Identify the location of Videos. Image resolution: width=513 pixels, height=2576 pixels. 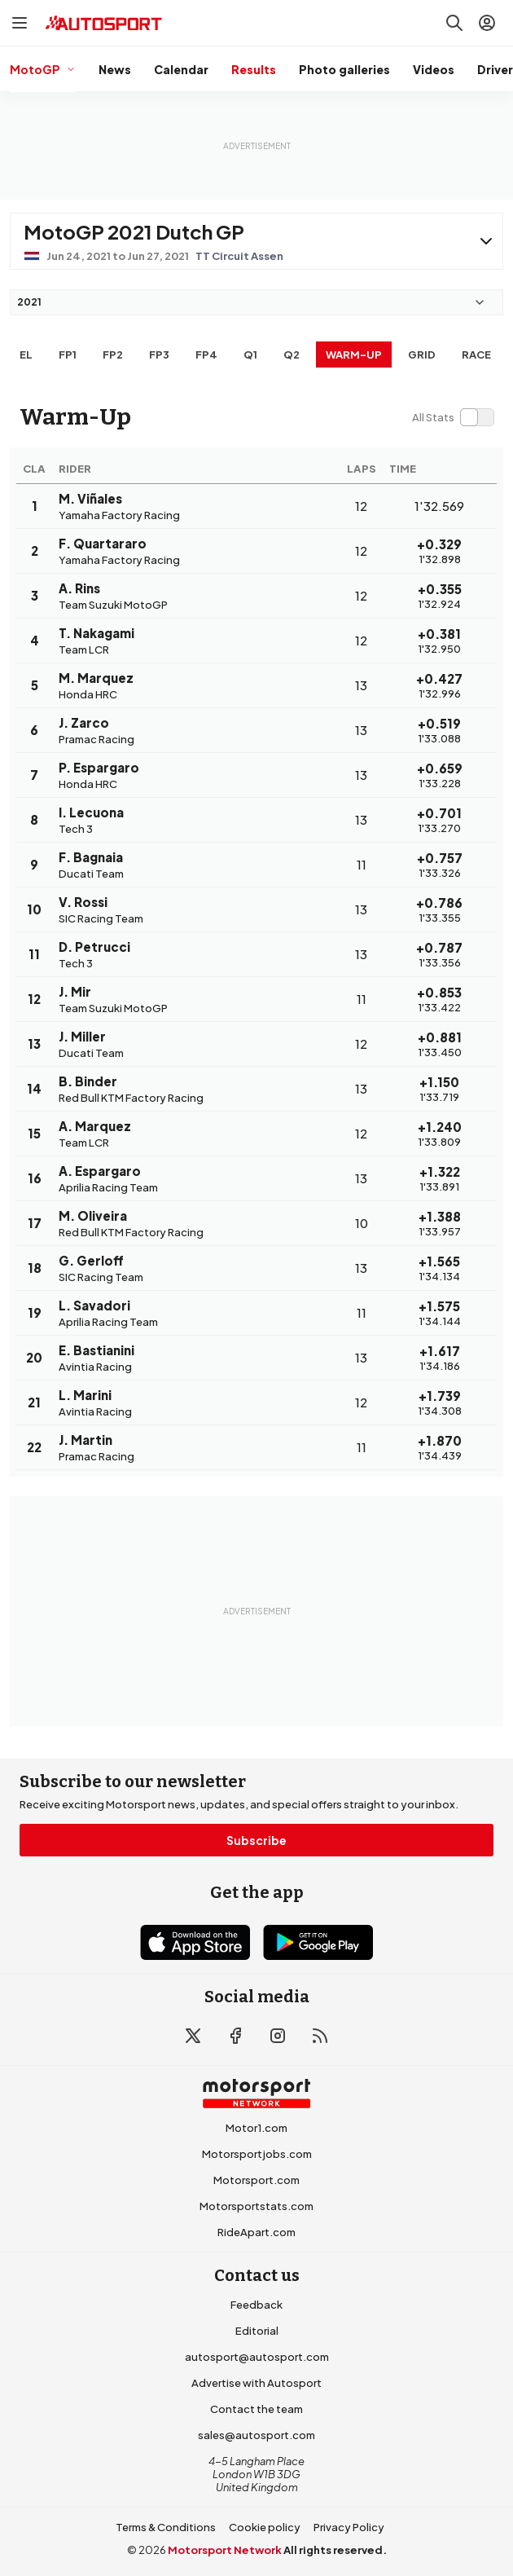
(433, 69).